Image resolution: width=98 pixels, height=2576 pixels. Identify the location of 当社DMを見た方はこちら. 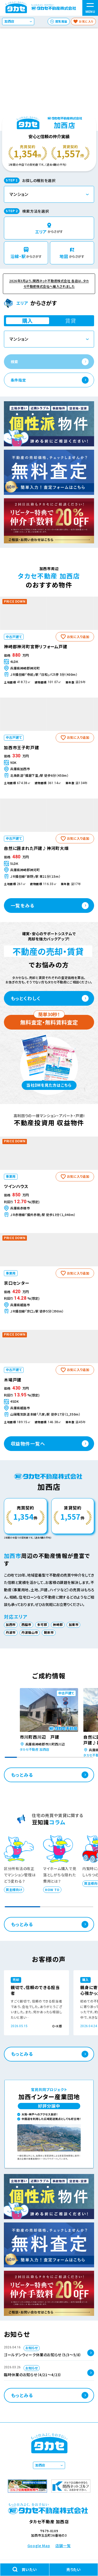
(49, 1085).